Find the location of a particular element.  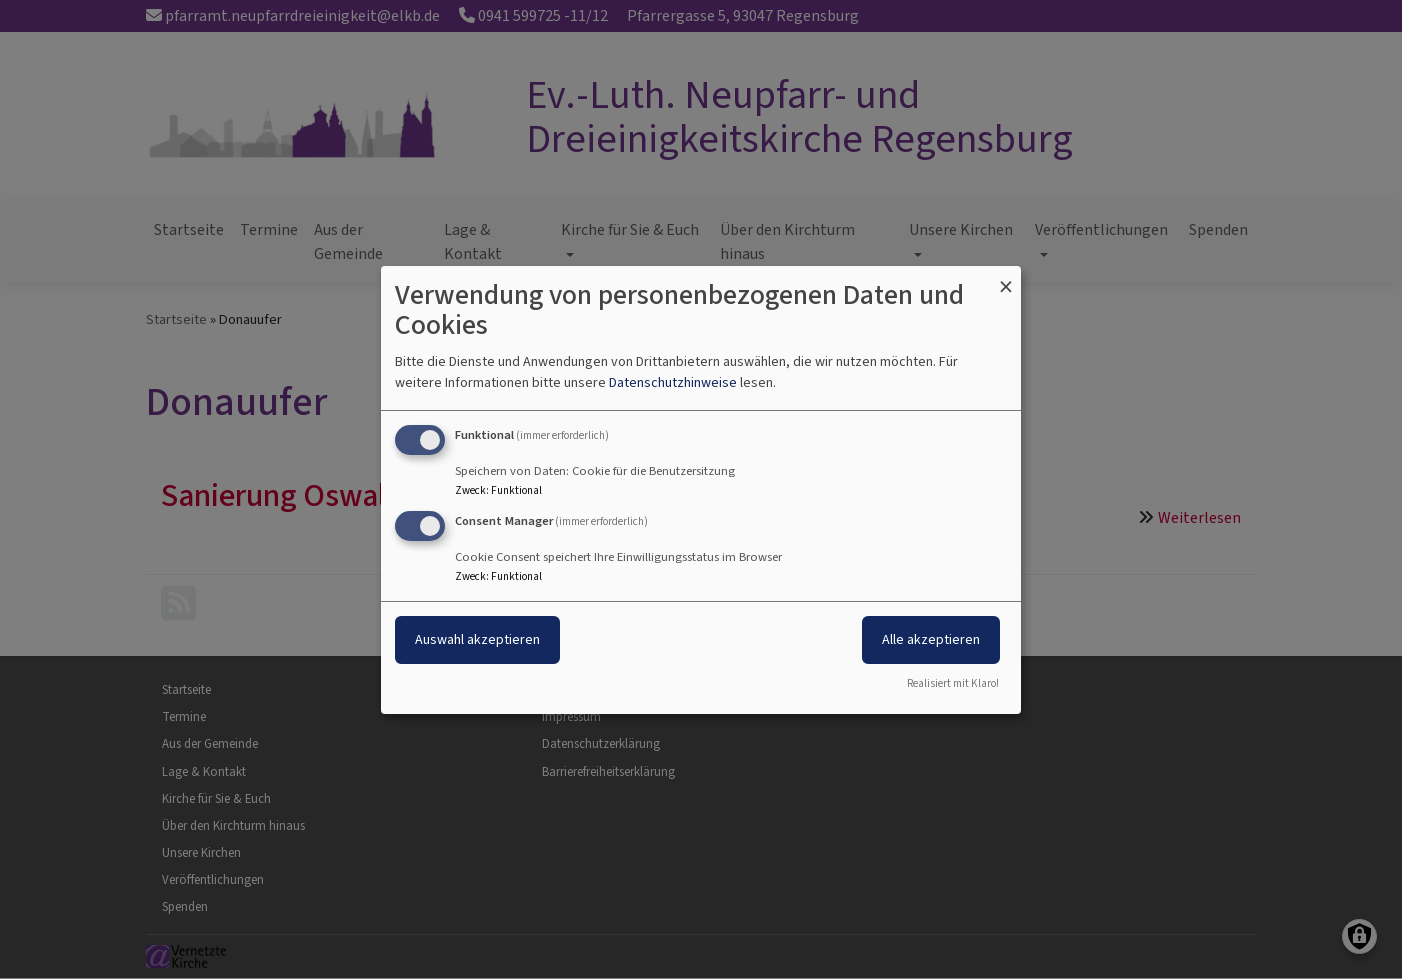

Datenschutzhinweise is located at coordinates (673, 382).